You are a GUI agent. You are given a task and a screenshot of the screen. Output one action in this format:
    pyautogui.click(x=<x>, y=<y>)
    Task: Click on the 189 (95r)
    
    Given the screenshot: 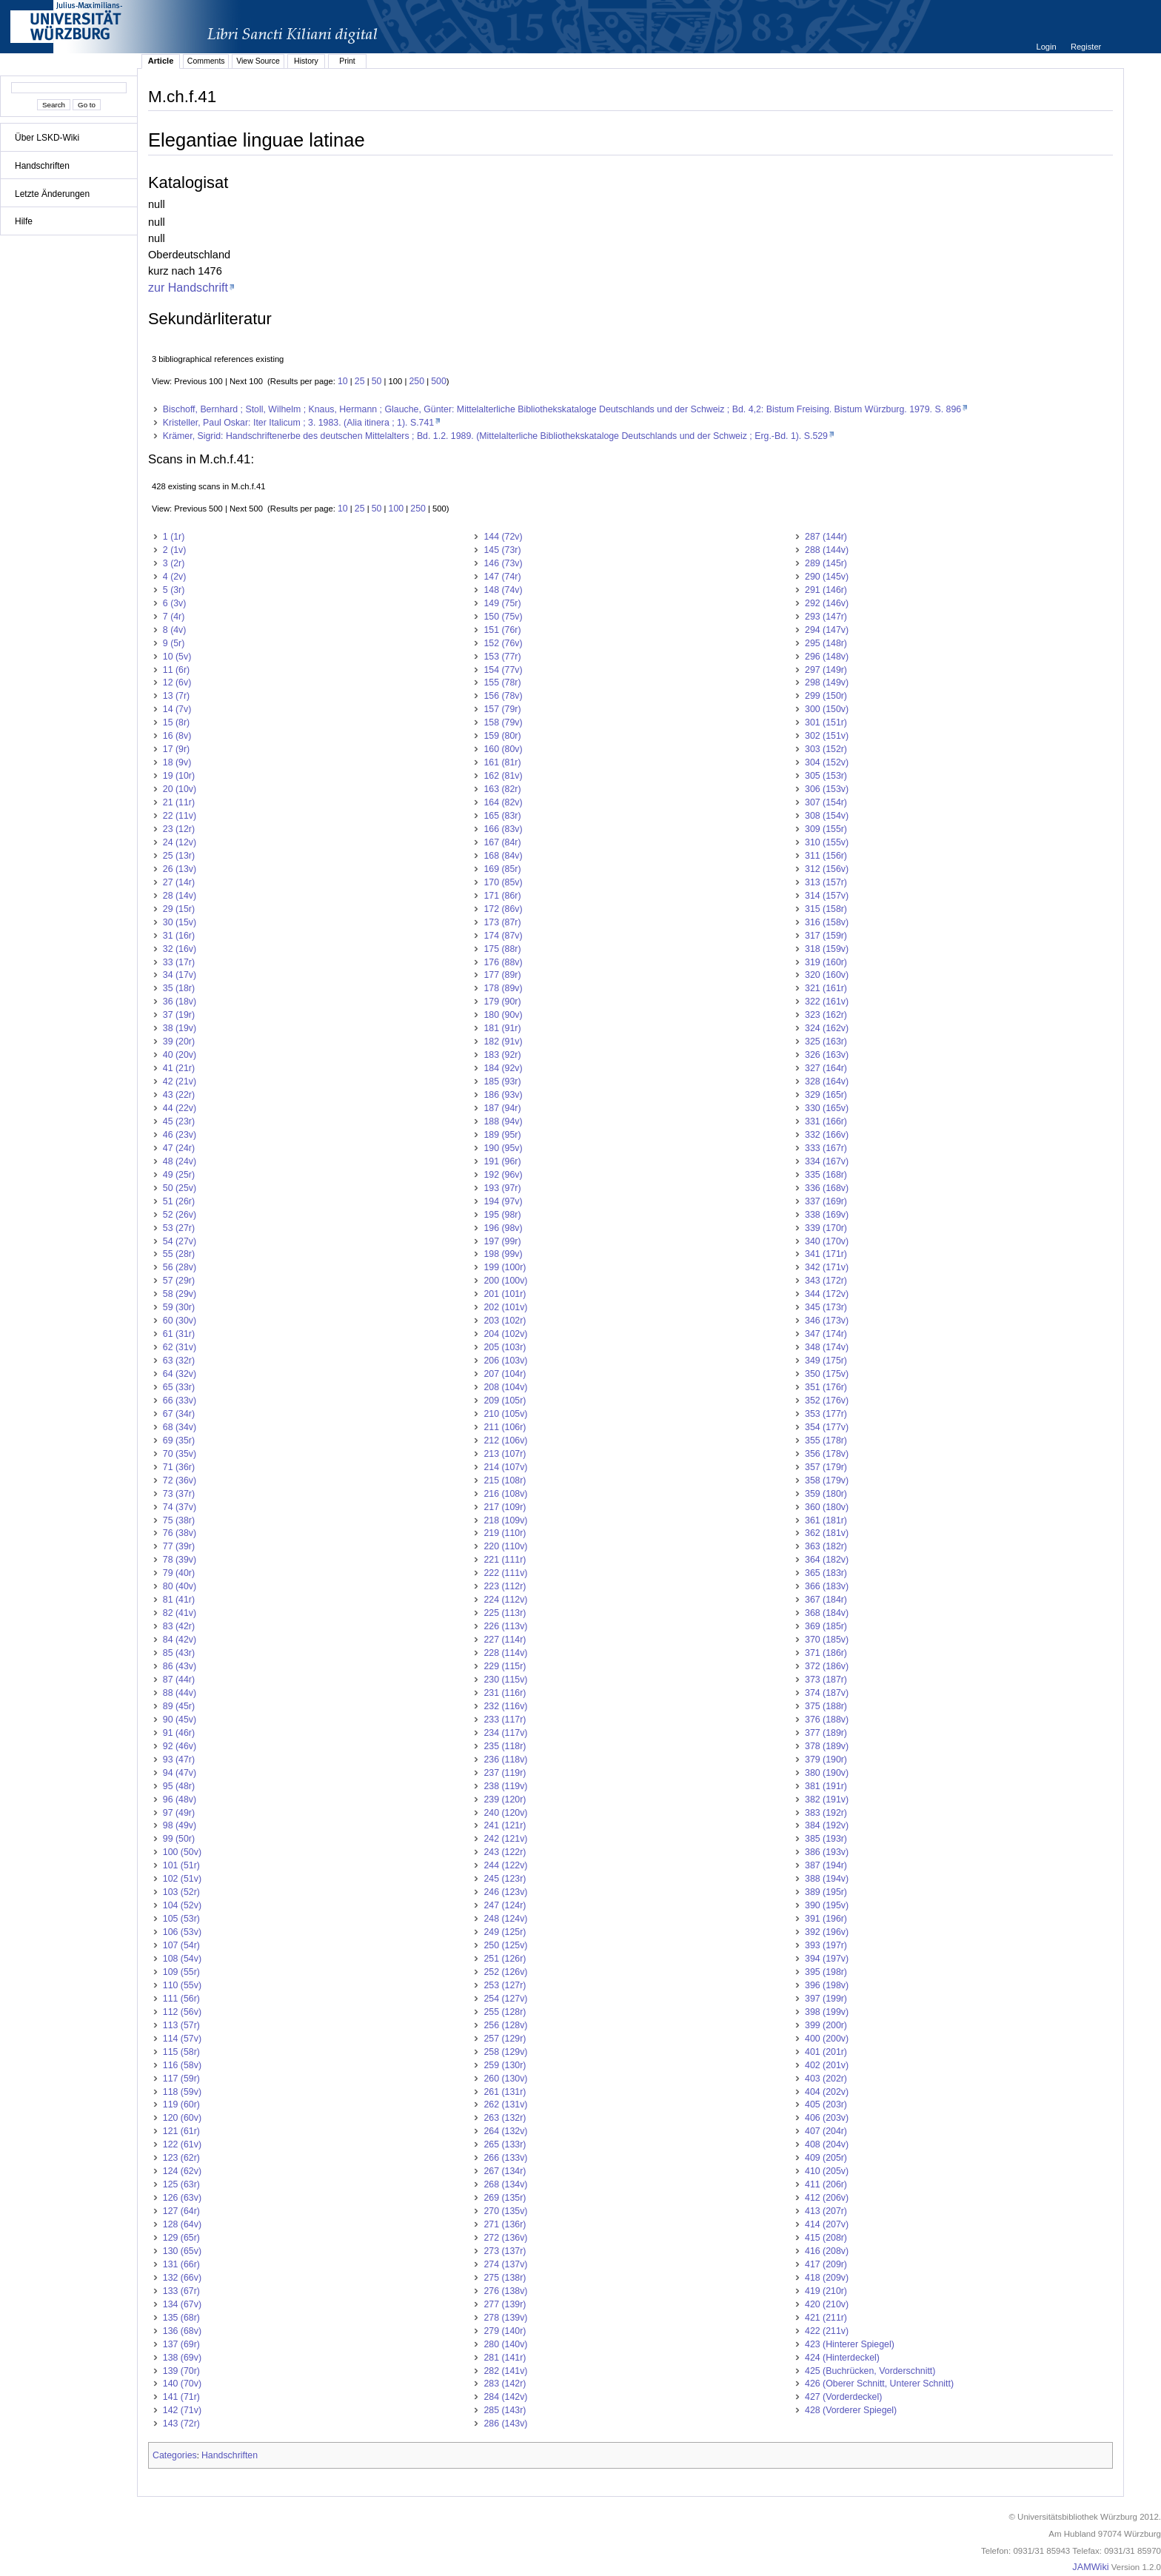 What is the action you would take?
    pyautogui.click(x=502, y=1135)
    